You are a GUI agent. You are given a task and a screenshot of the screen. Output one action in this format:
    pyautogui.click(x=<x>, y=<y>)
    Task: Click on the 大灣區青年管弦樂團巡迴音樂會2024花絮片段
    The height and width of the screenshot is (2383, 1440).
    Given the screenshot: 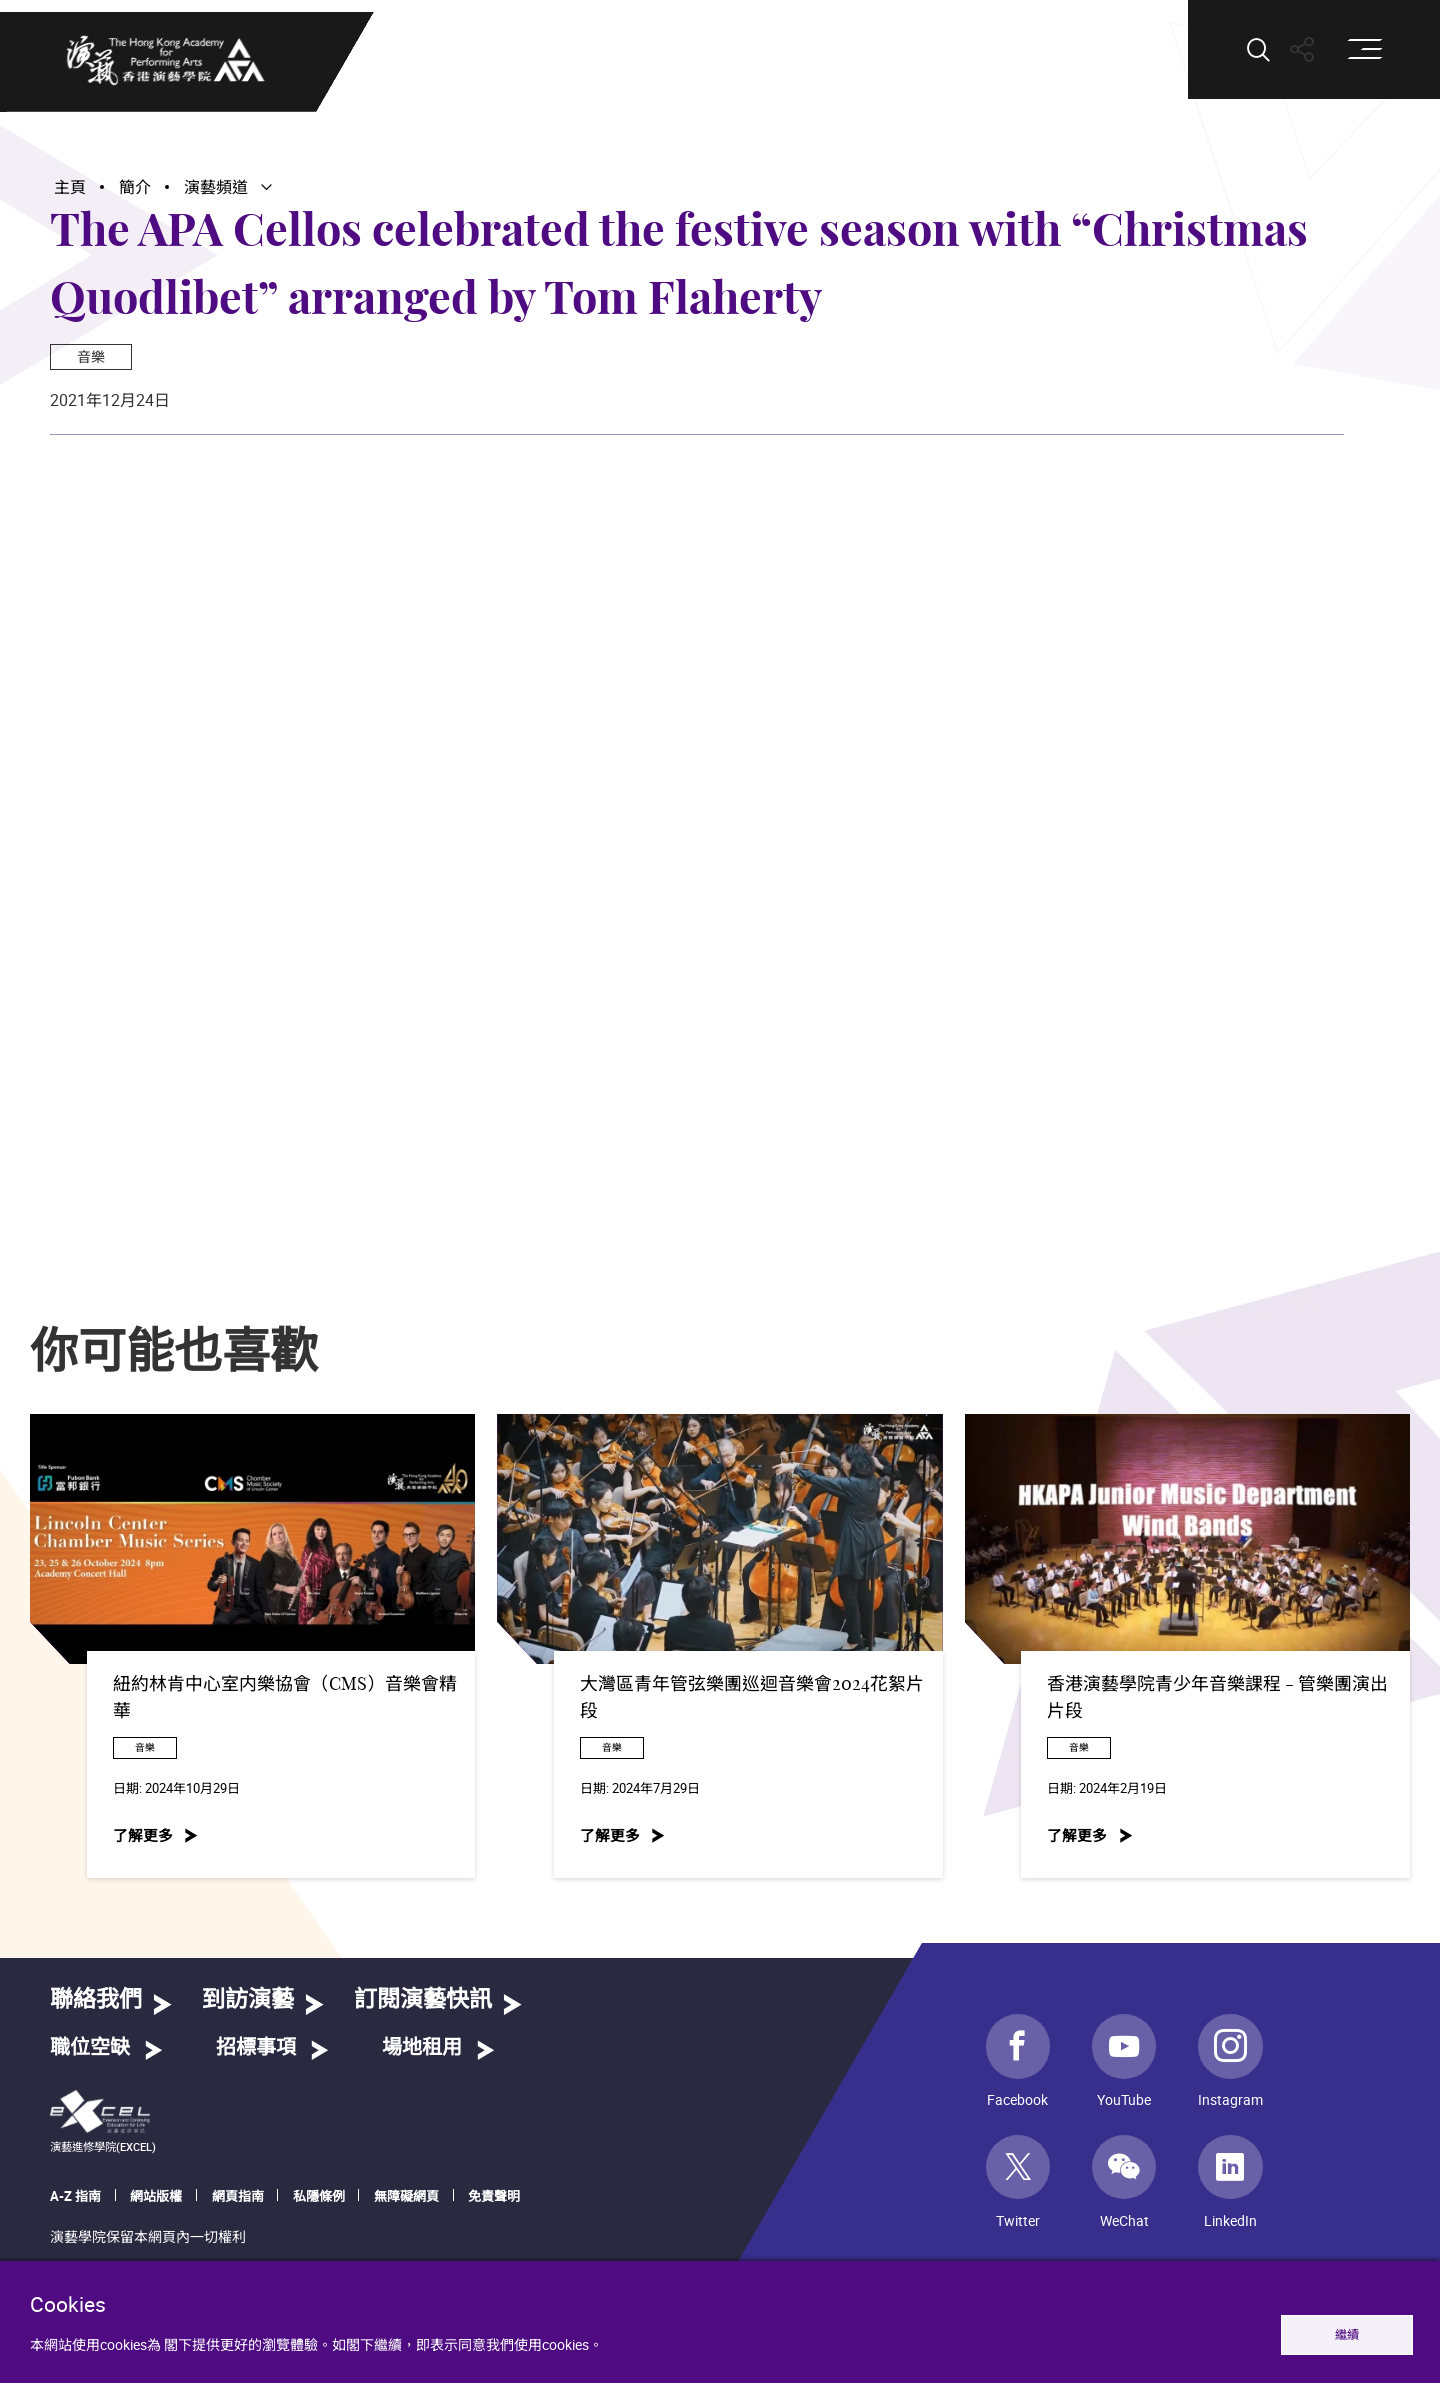 What is the action you would take?
    pyautogui.click(x=752, y=1698)
    